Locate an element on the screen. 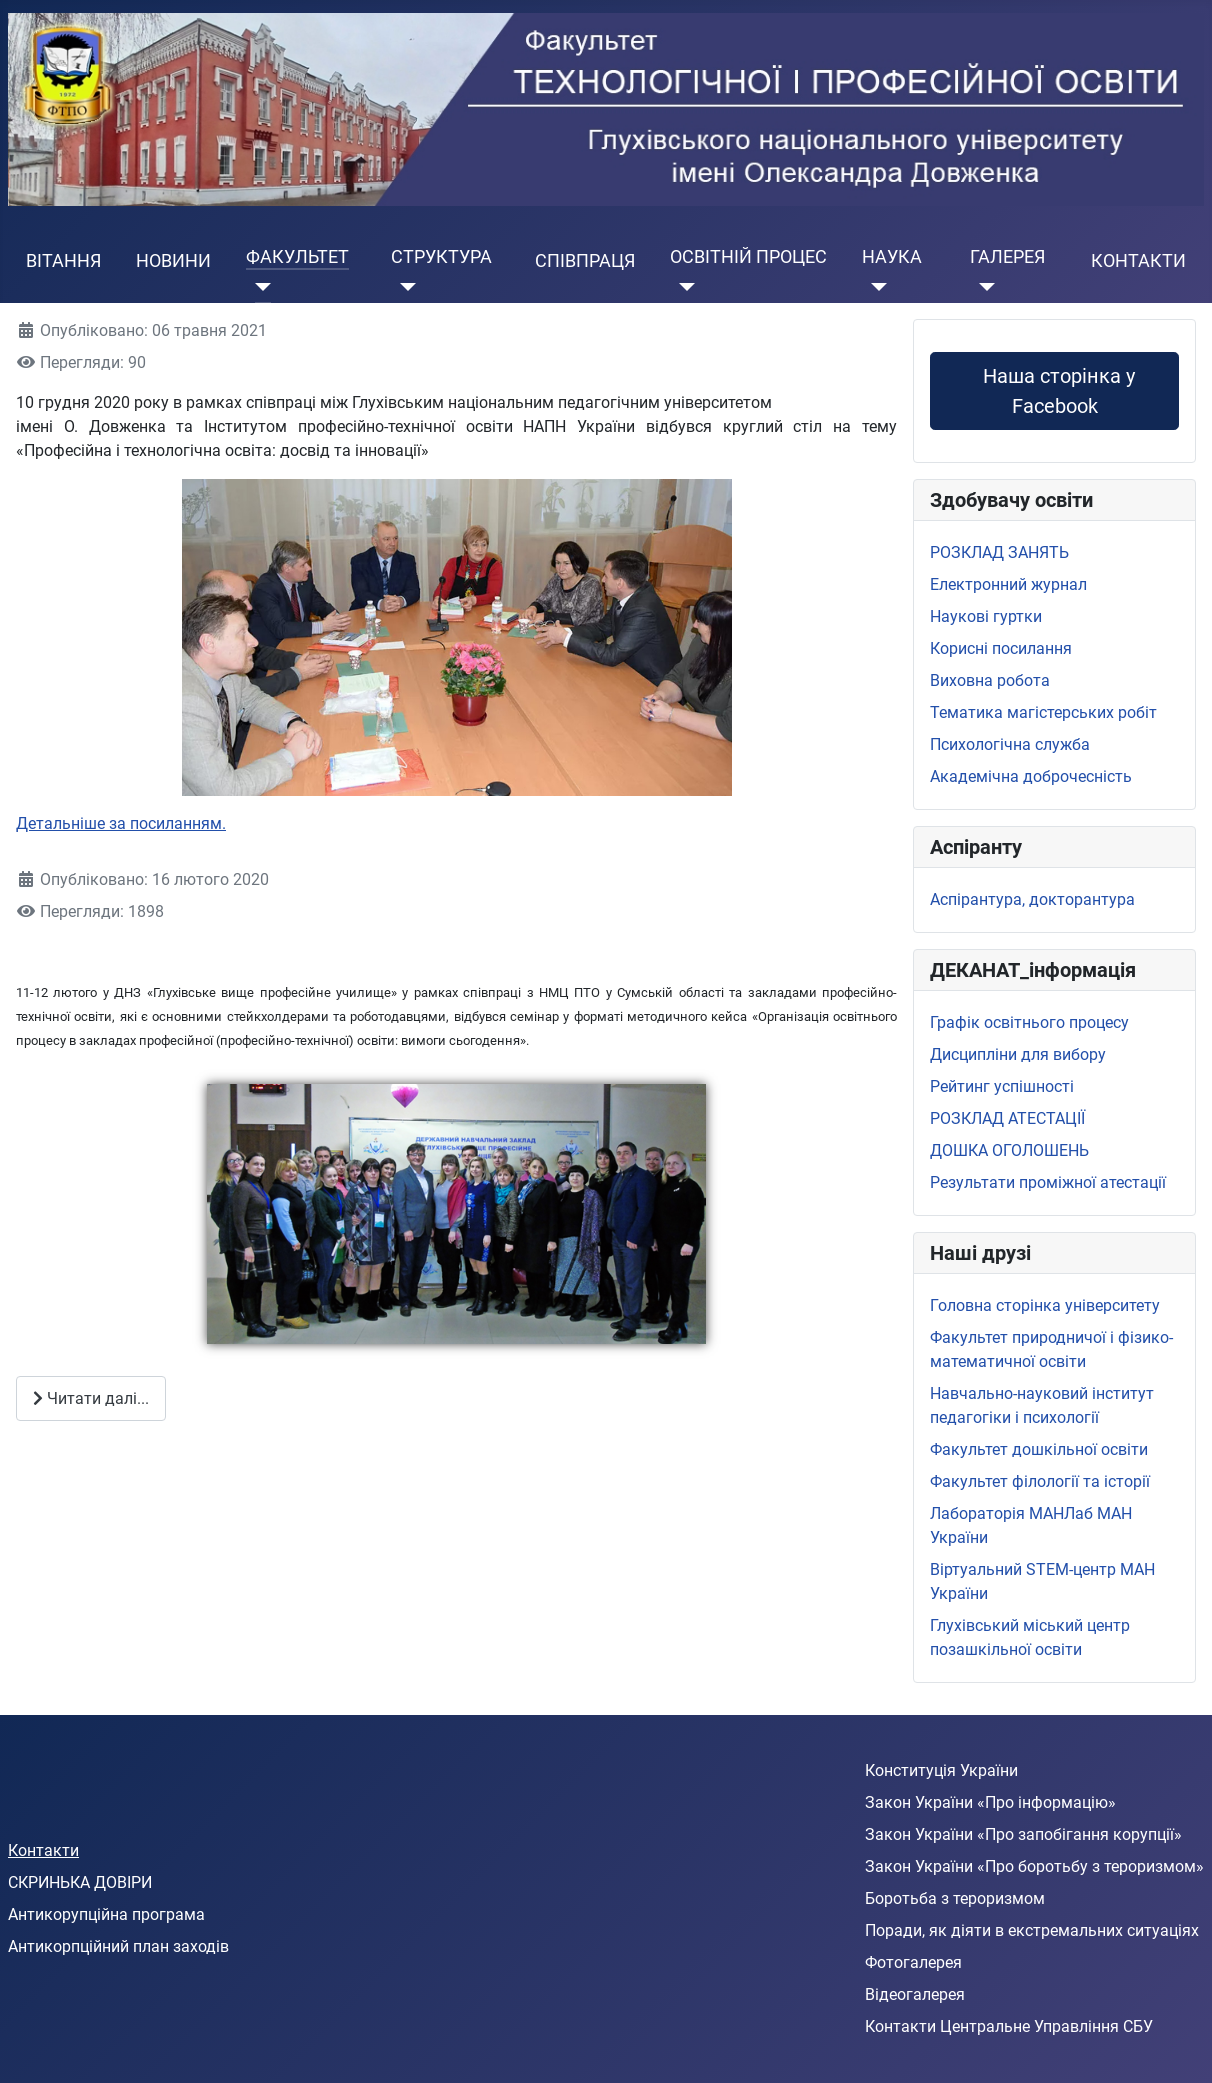 The height and width of the screenshot is (2083, 1212). Головна сторінка університету is located at coordinates (1045, 1305).